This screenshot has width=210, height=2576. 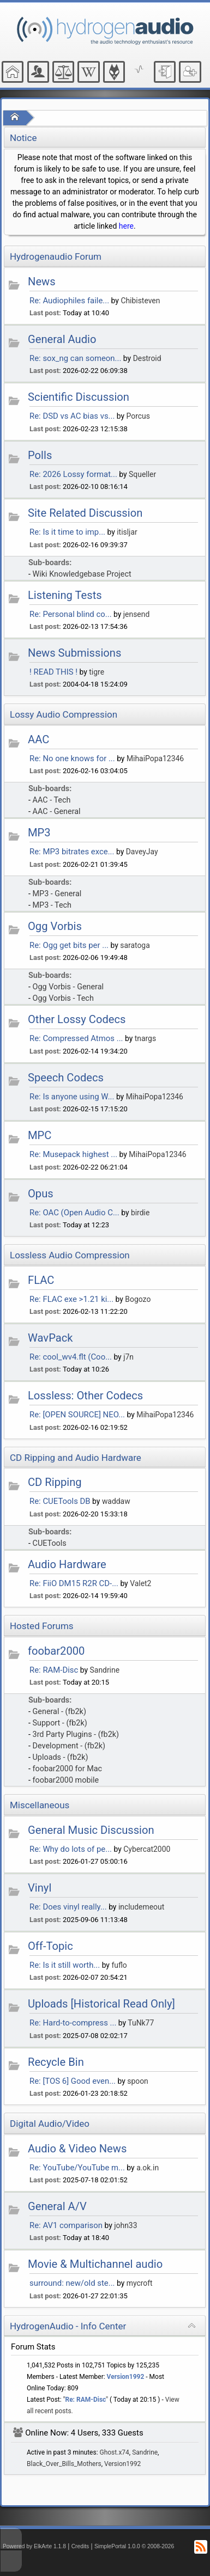 What do you see at coordinates (80, 2546) in the screenshot?
I see `Credits` at bounding box center [80, 2546].